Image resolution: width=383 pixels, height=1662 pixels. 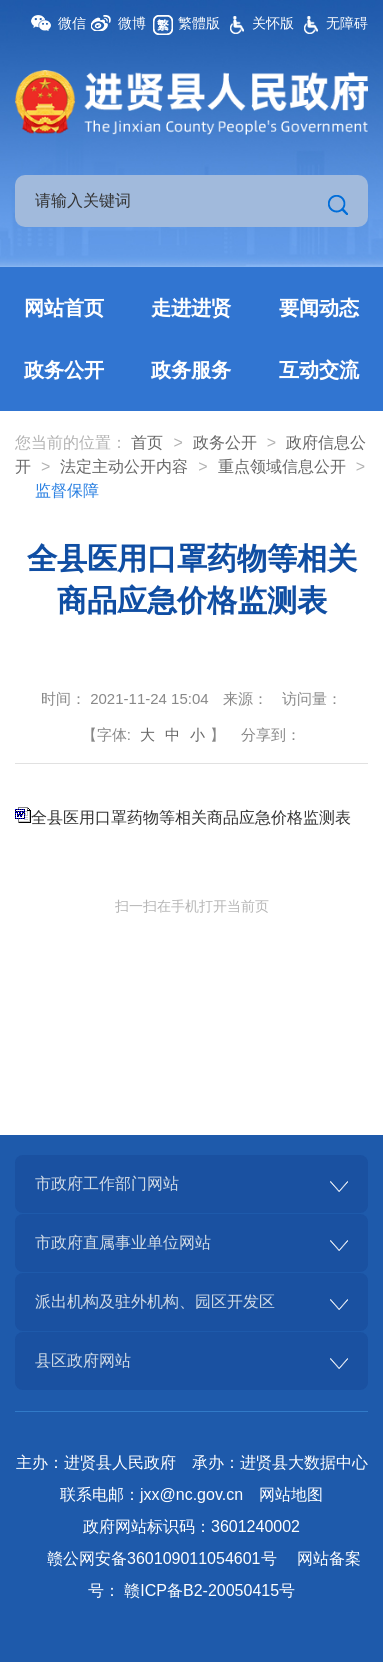 What do you see at coordinates (147, 442) in the screenshot?
I see `首页` at bounding box center [147, 442].